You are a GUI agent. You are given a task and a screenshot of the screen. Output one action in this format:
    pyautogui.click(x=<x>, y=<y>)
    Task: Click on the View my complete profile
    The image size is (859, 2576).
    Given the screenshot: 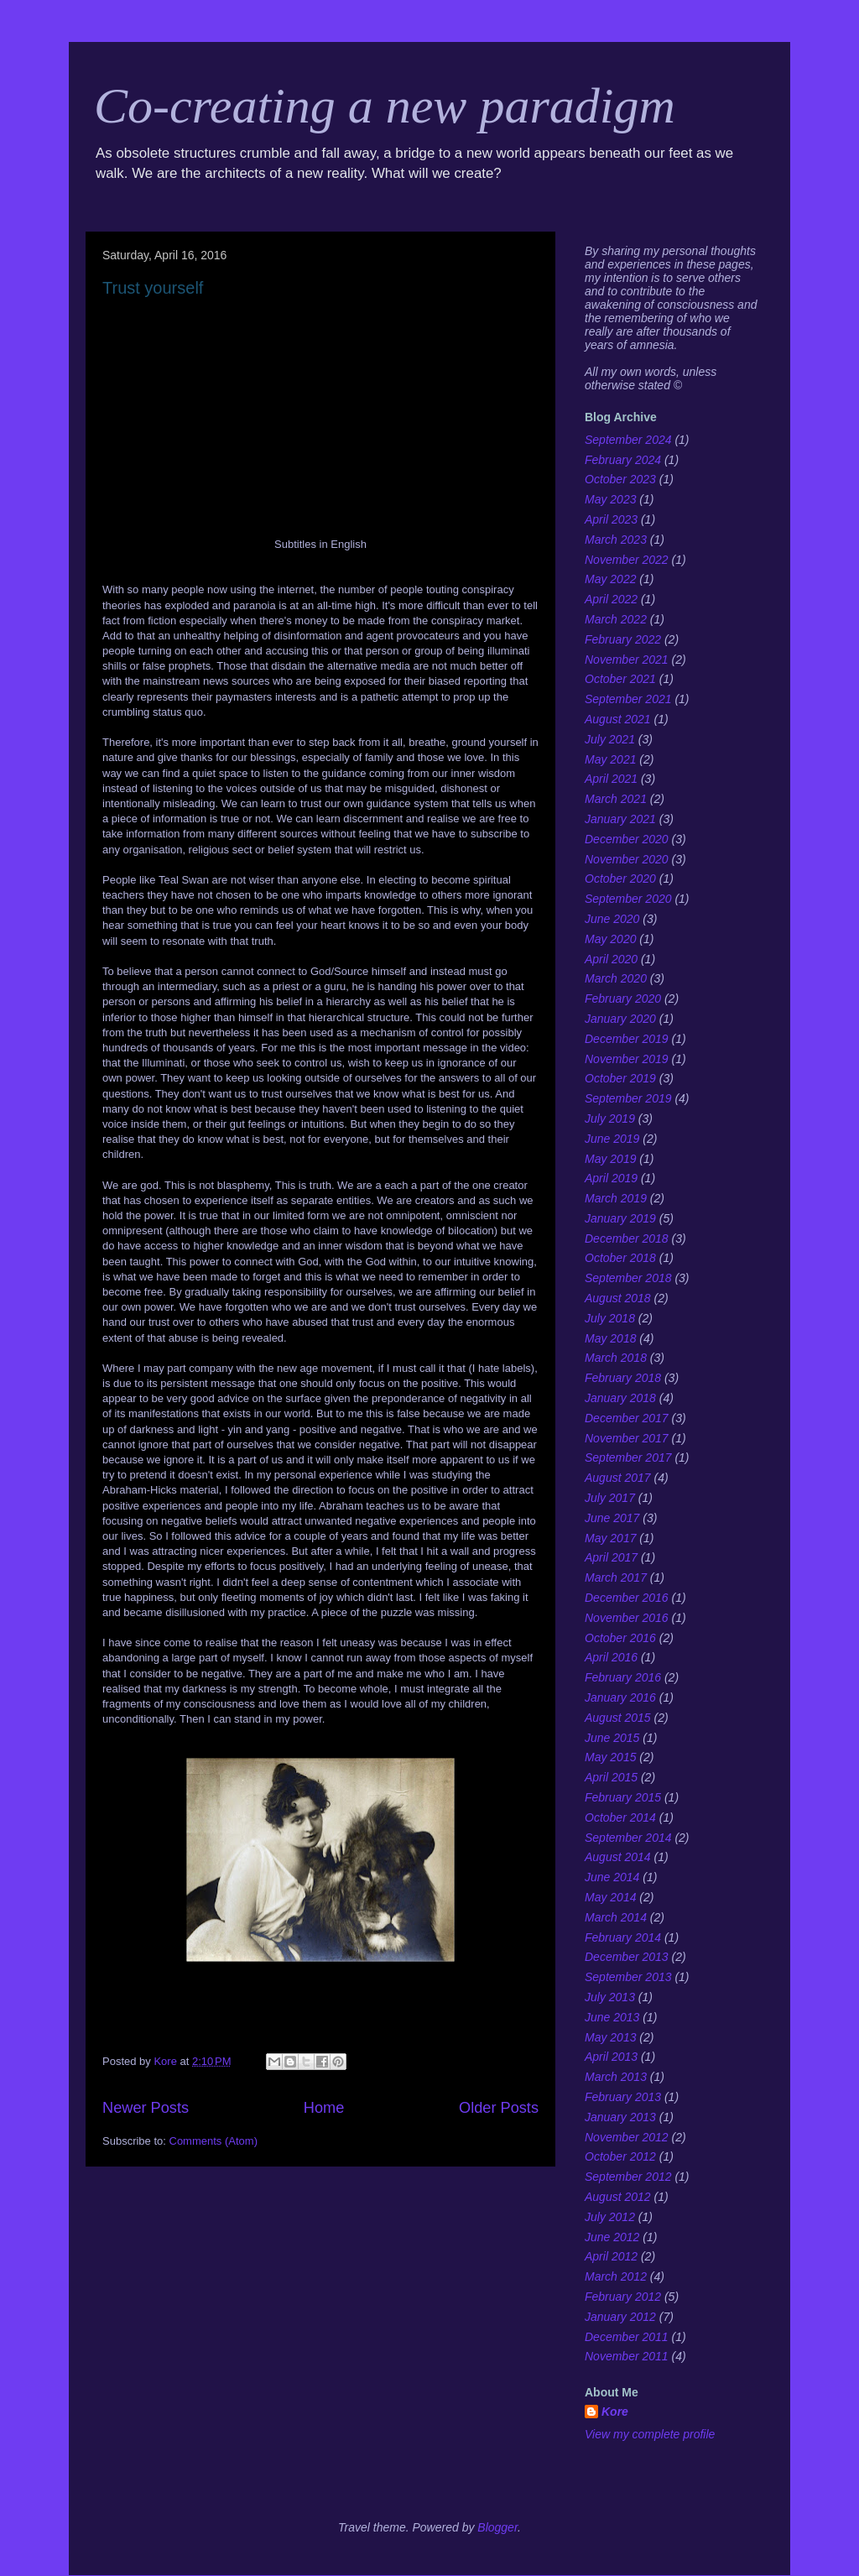 What is the action you would take?
    pyautogui.click(x=650, y=2434)
    